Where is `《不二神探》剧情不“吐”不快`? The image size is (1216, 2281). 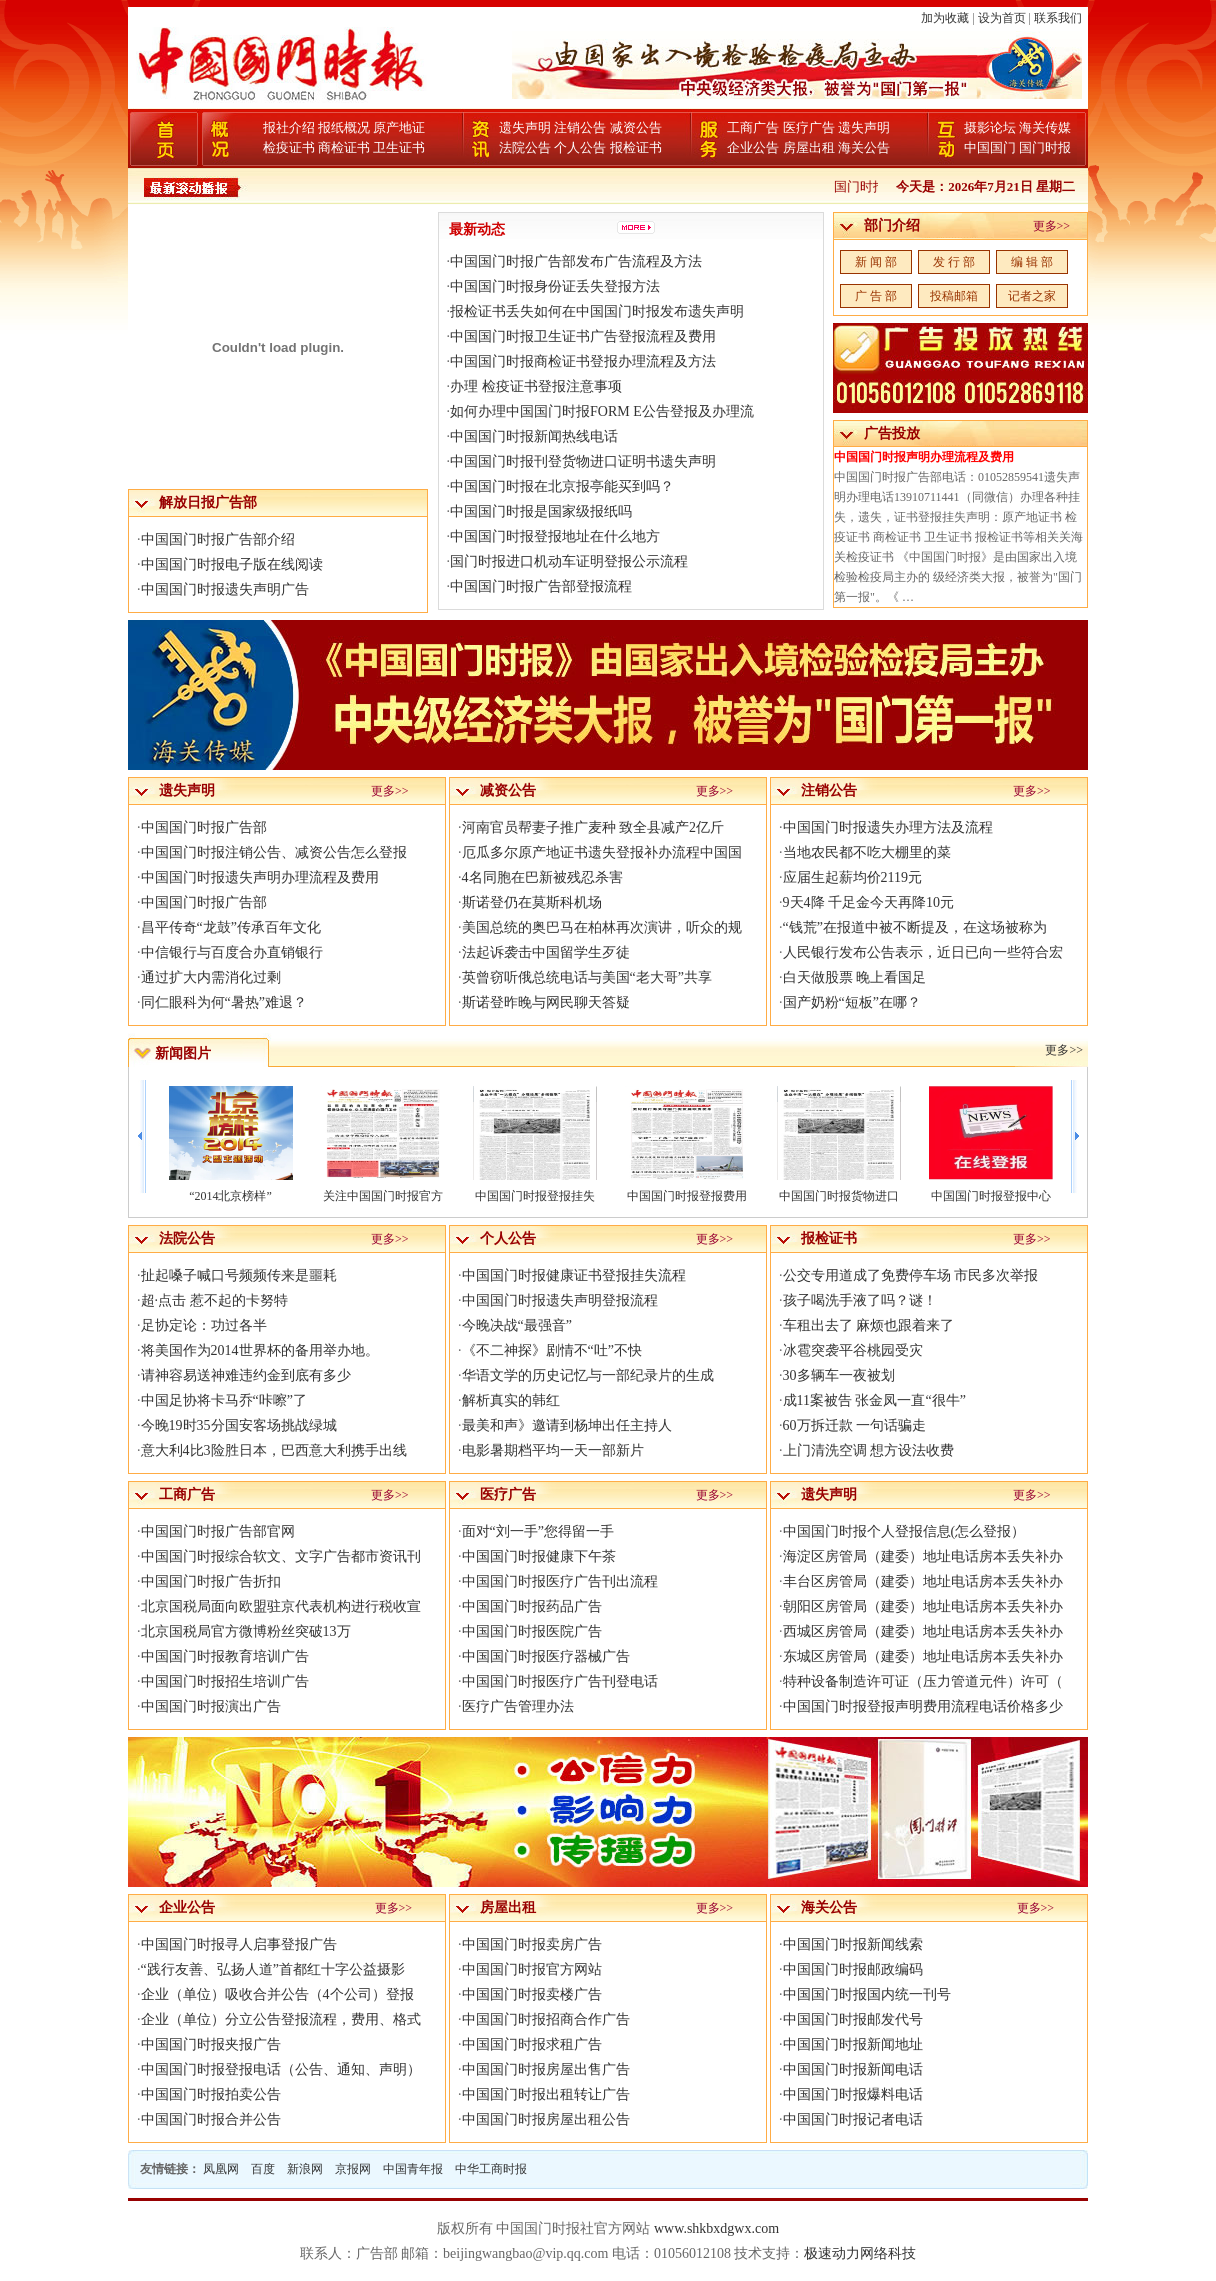 《不二神探》剧情不“吐”不快 is located at coordinates (552, 1350).